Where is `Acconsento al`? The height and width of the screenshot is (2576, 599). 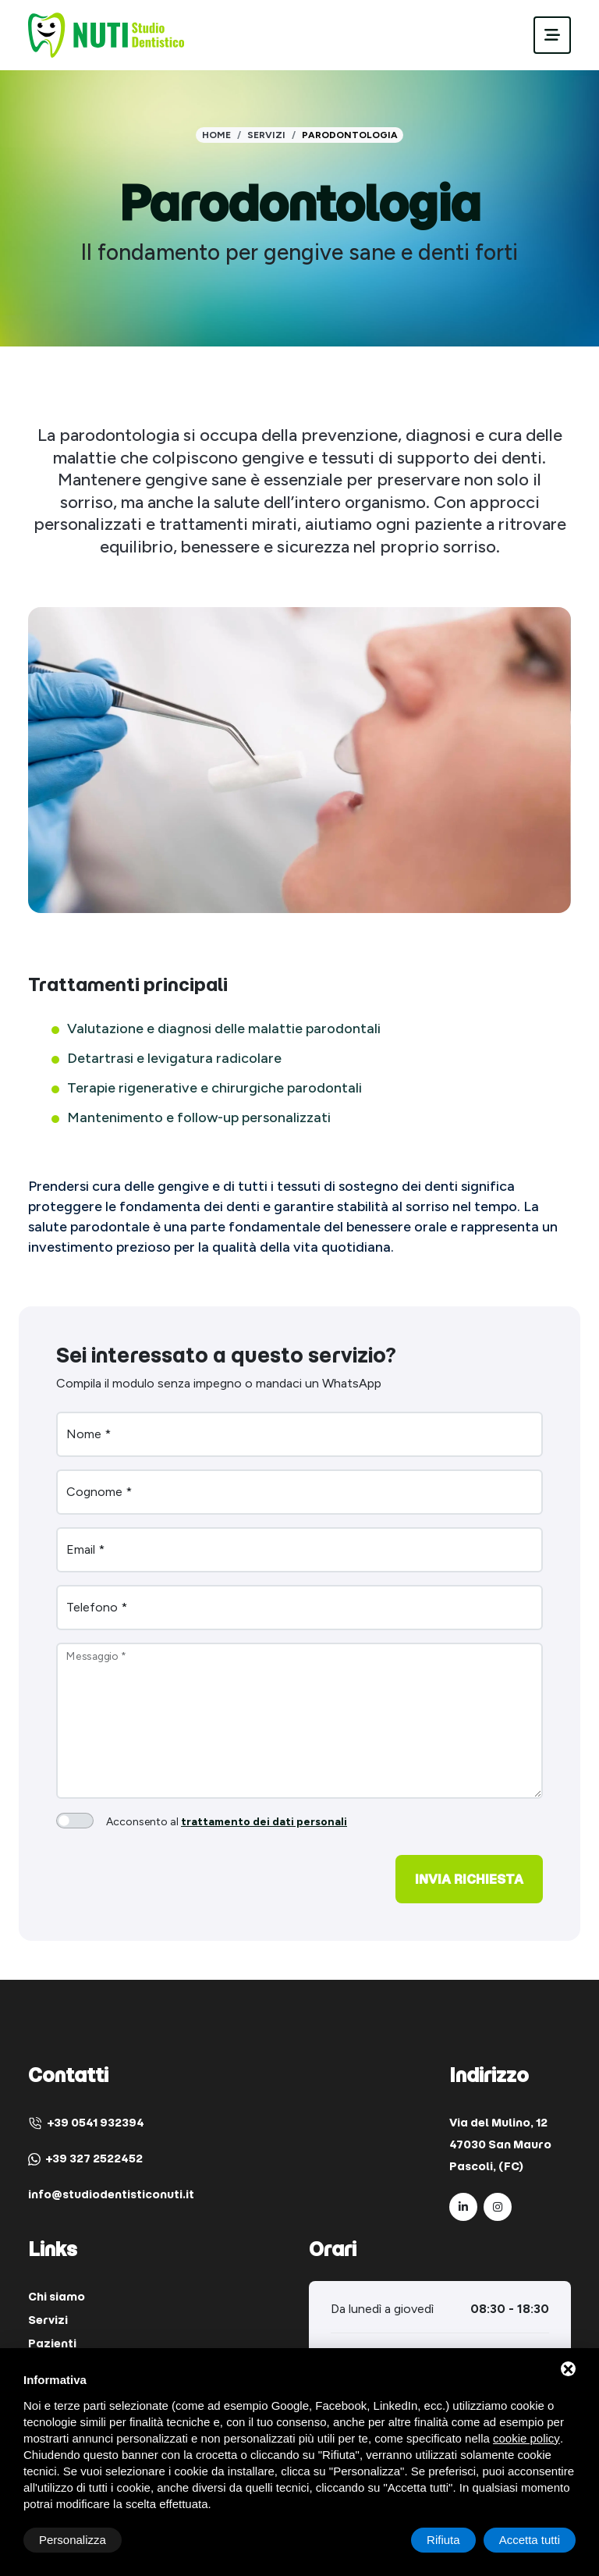
Acconsento al is located at coordinates (226, 1821).